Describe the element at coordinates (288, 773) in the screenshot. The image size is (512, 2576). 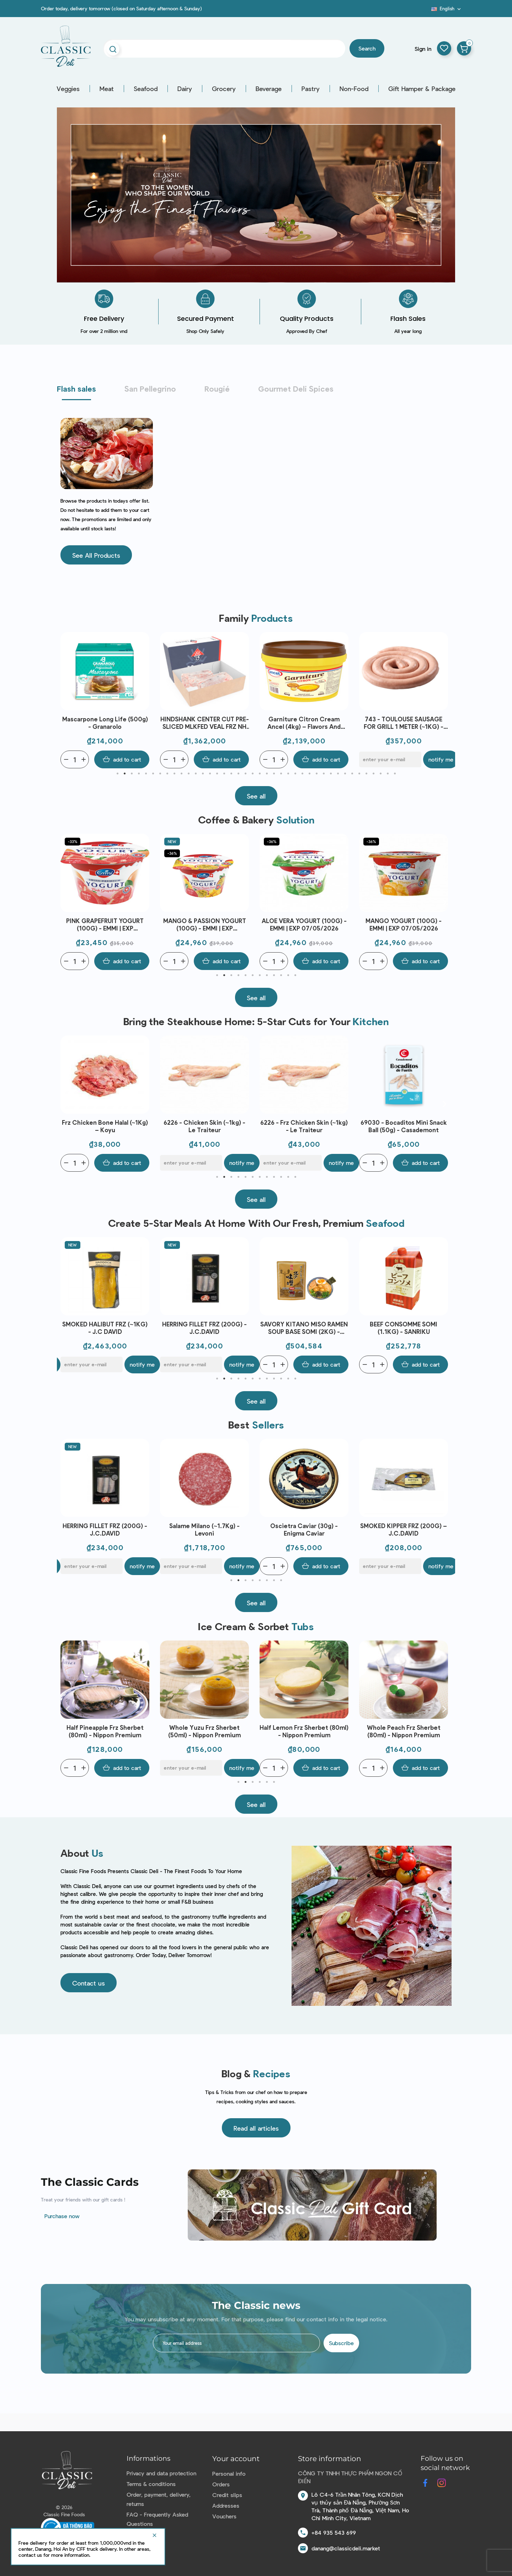
I see `25 [tab]` at that location.